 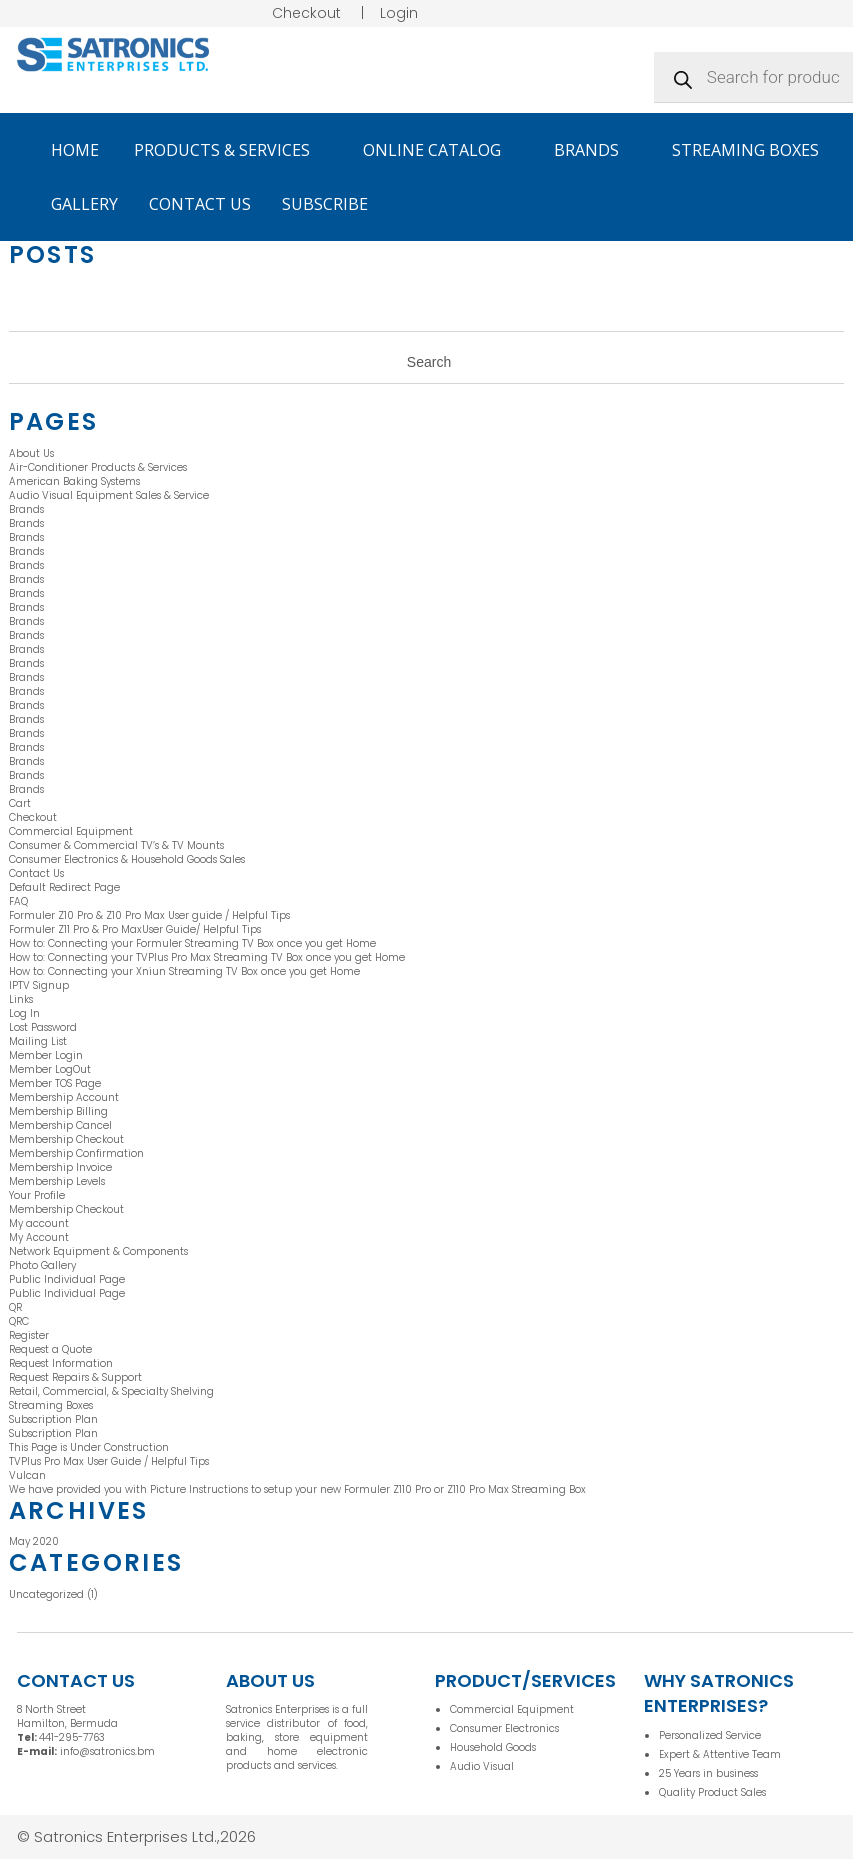 What do you see at coordinates (306, 13) in the screenshot?
I see `Checkout` at bounding box center [306, 13].